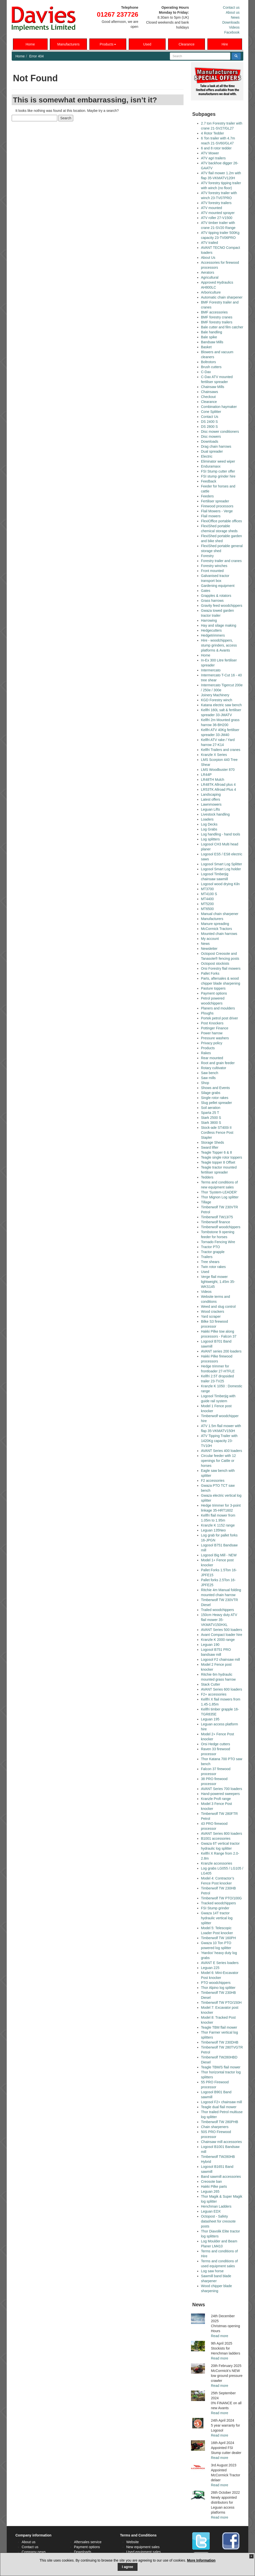  What do you see at coordinates (220, 1794) in the screenshot?
I see `Hand-powered sweepers` at bounding box center [220, 1794].